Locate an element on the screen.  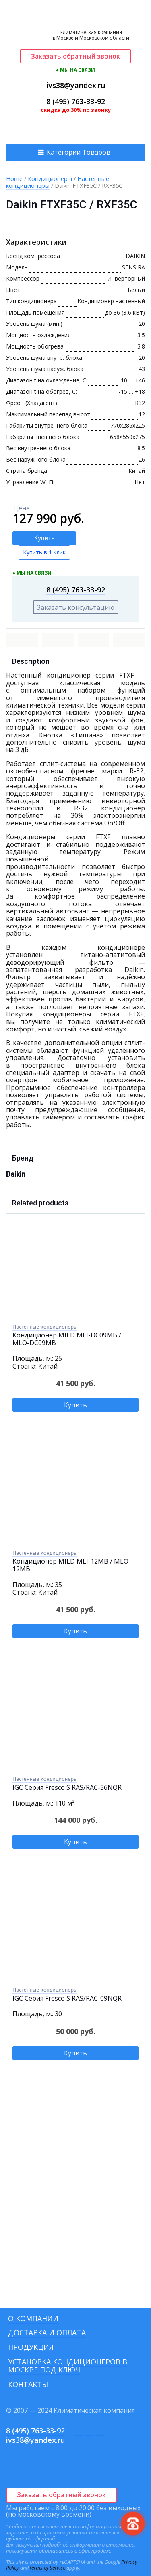
Категории Товаров is located at coordinates (78, 152).